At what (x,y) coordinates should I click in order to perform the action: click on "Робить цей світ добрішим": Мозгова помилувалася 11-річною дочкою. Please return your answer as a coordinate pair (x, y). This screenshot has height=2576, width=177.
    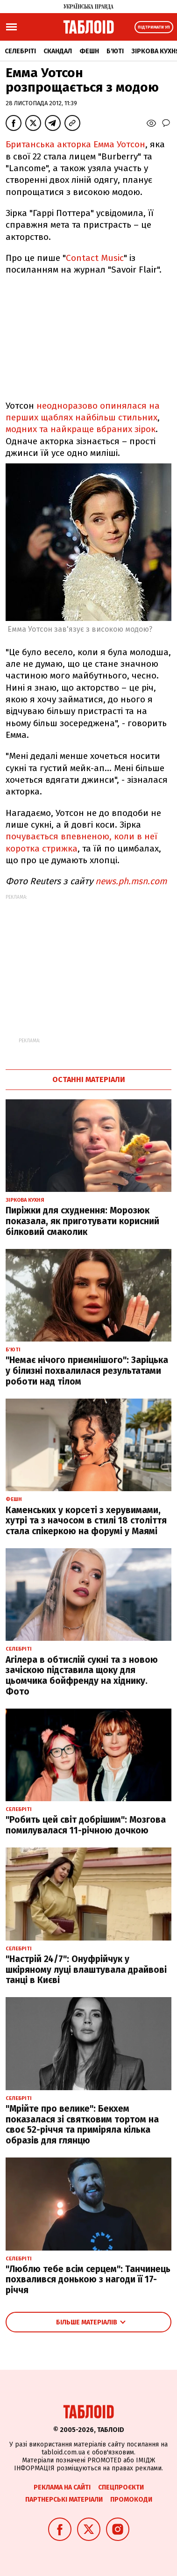
    Looking at the image, I should click on (86, 1825).